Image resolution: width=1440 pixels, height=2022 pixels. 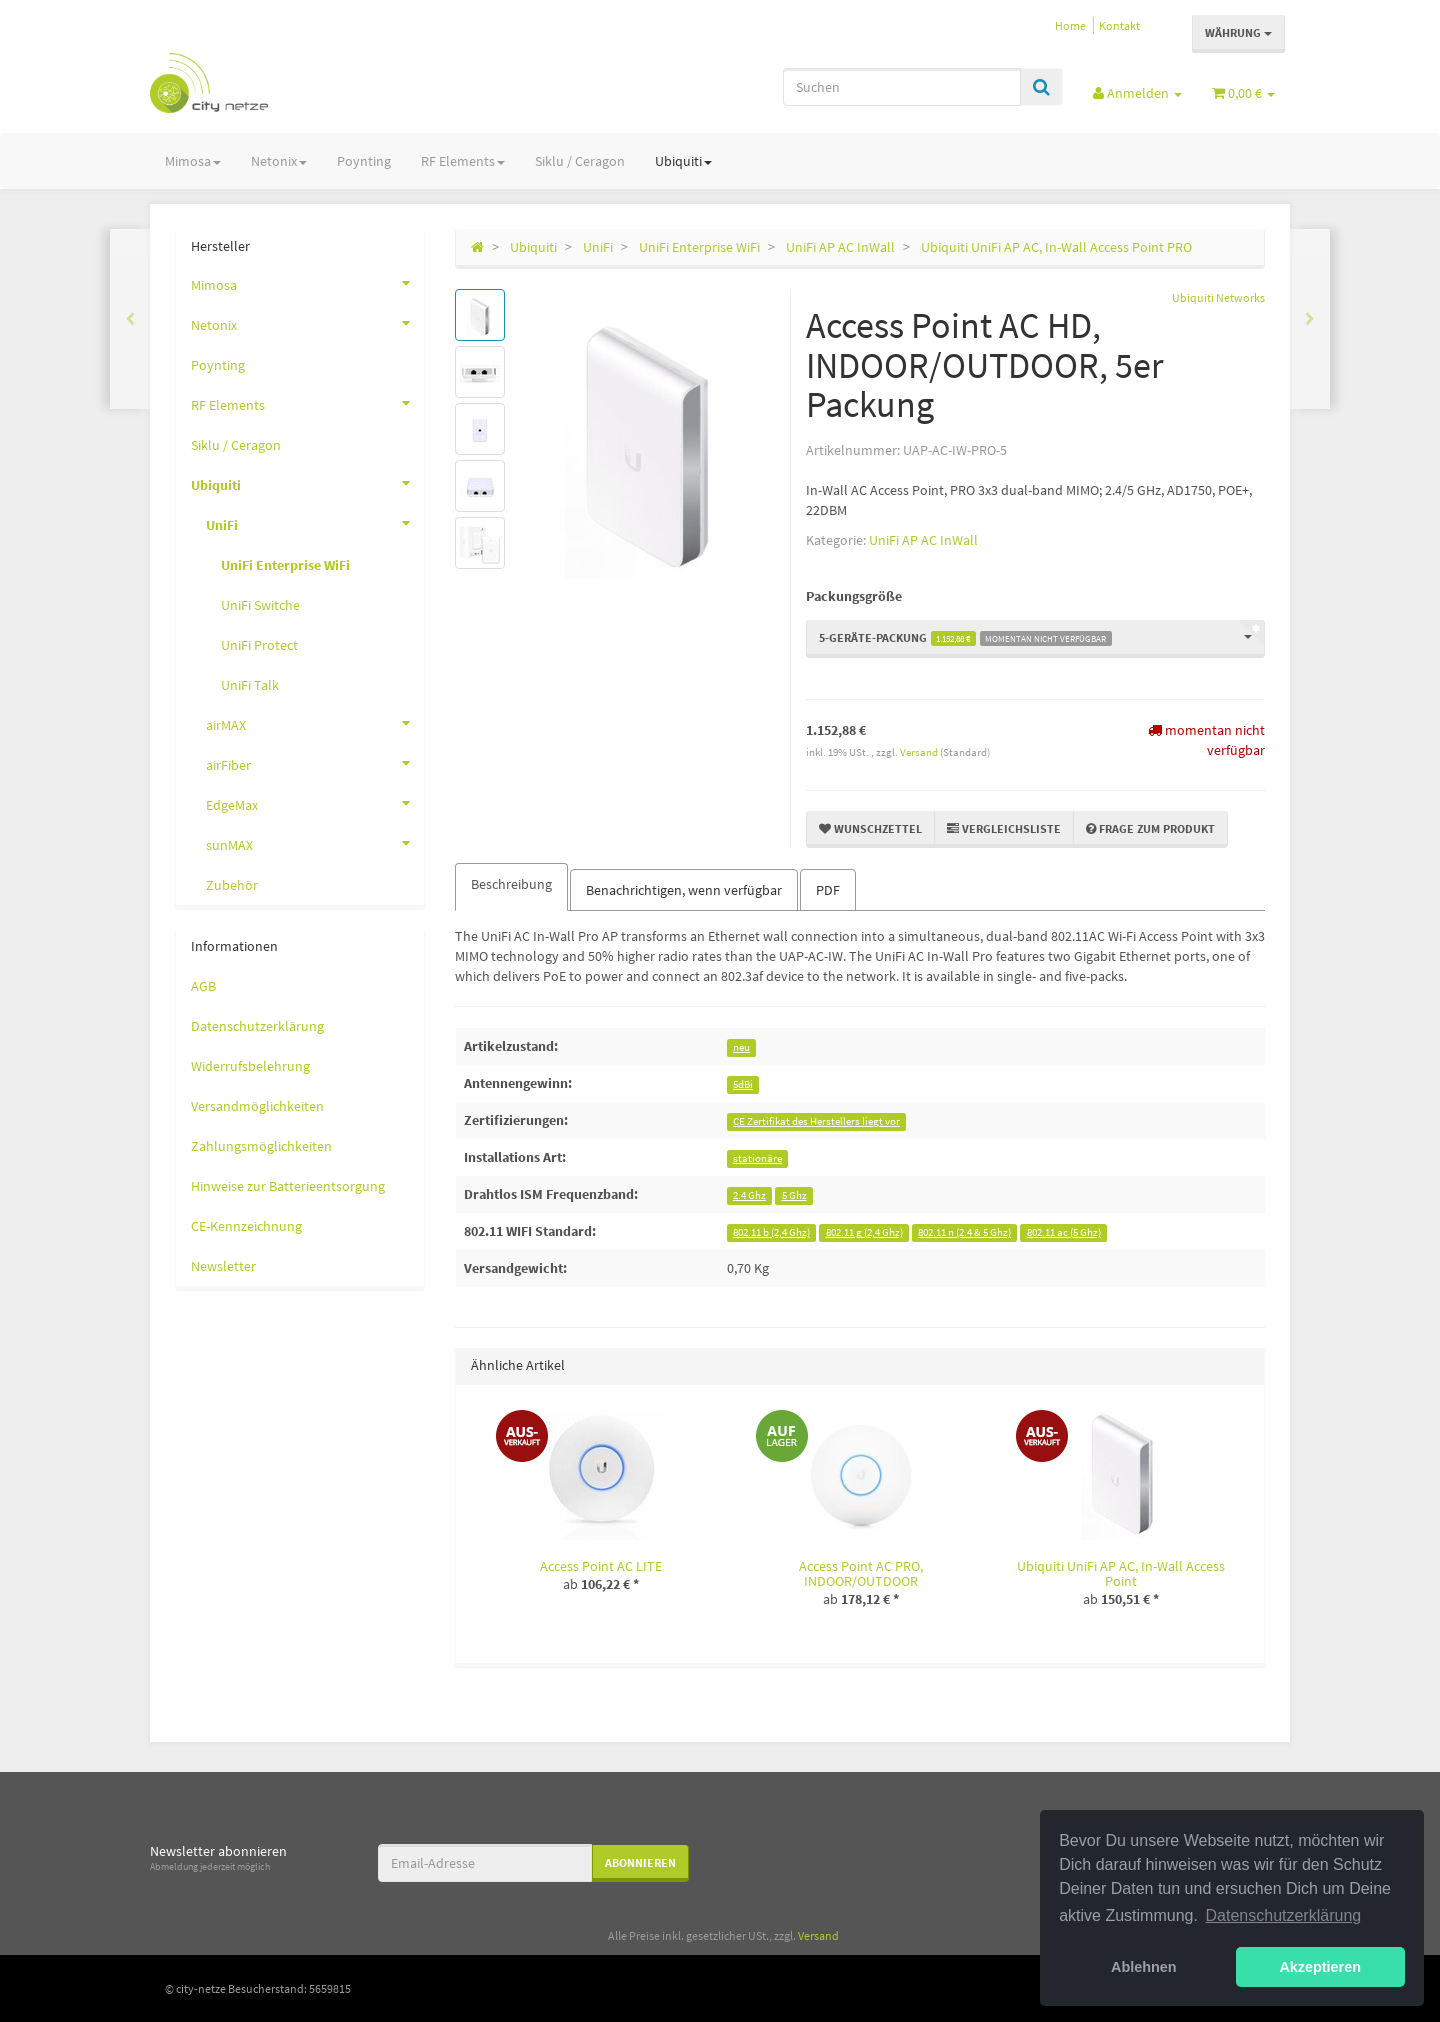 What do you see at coordinates (261, 1146) in the screenshot?
I see `Zahlungsmöglichkeiten` at bounding box center [261, 1146].